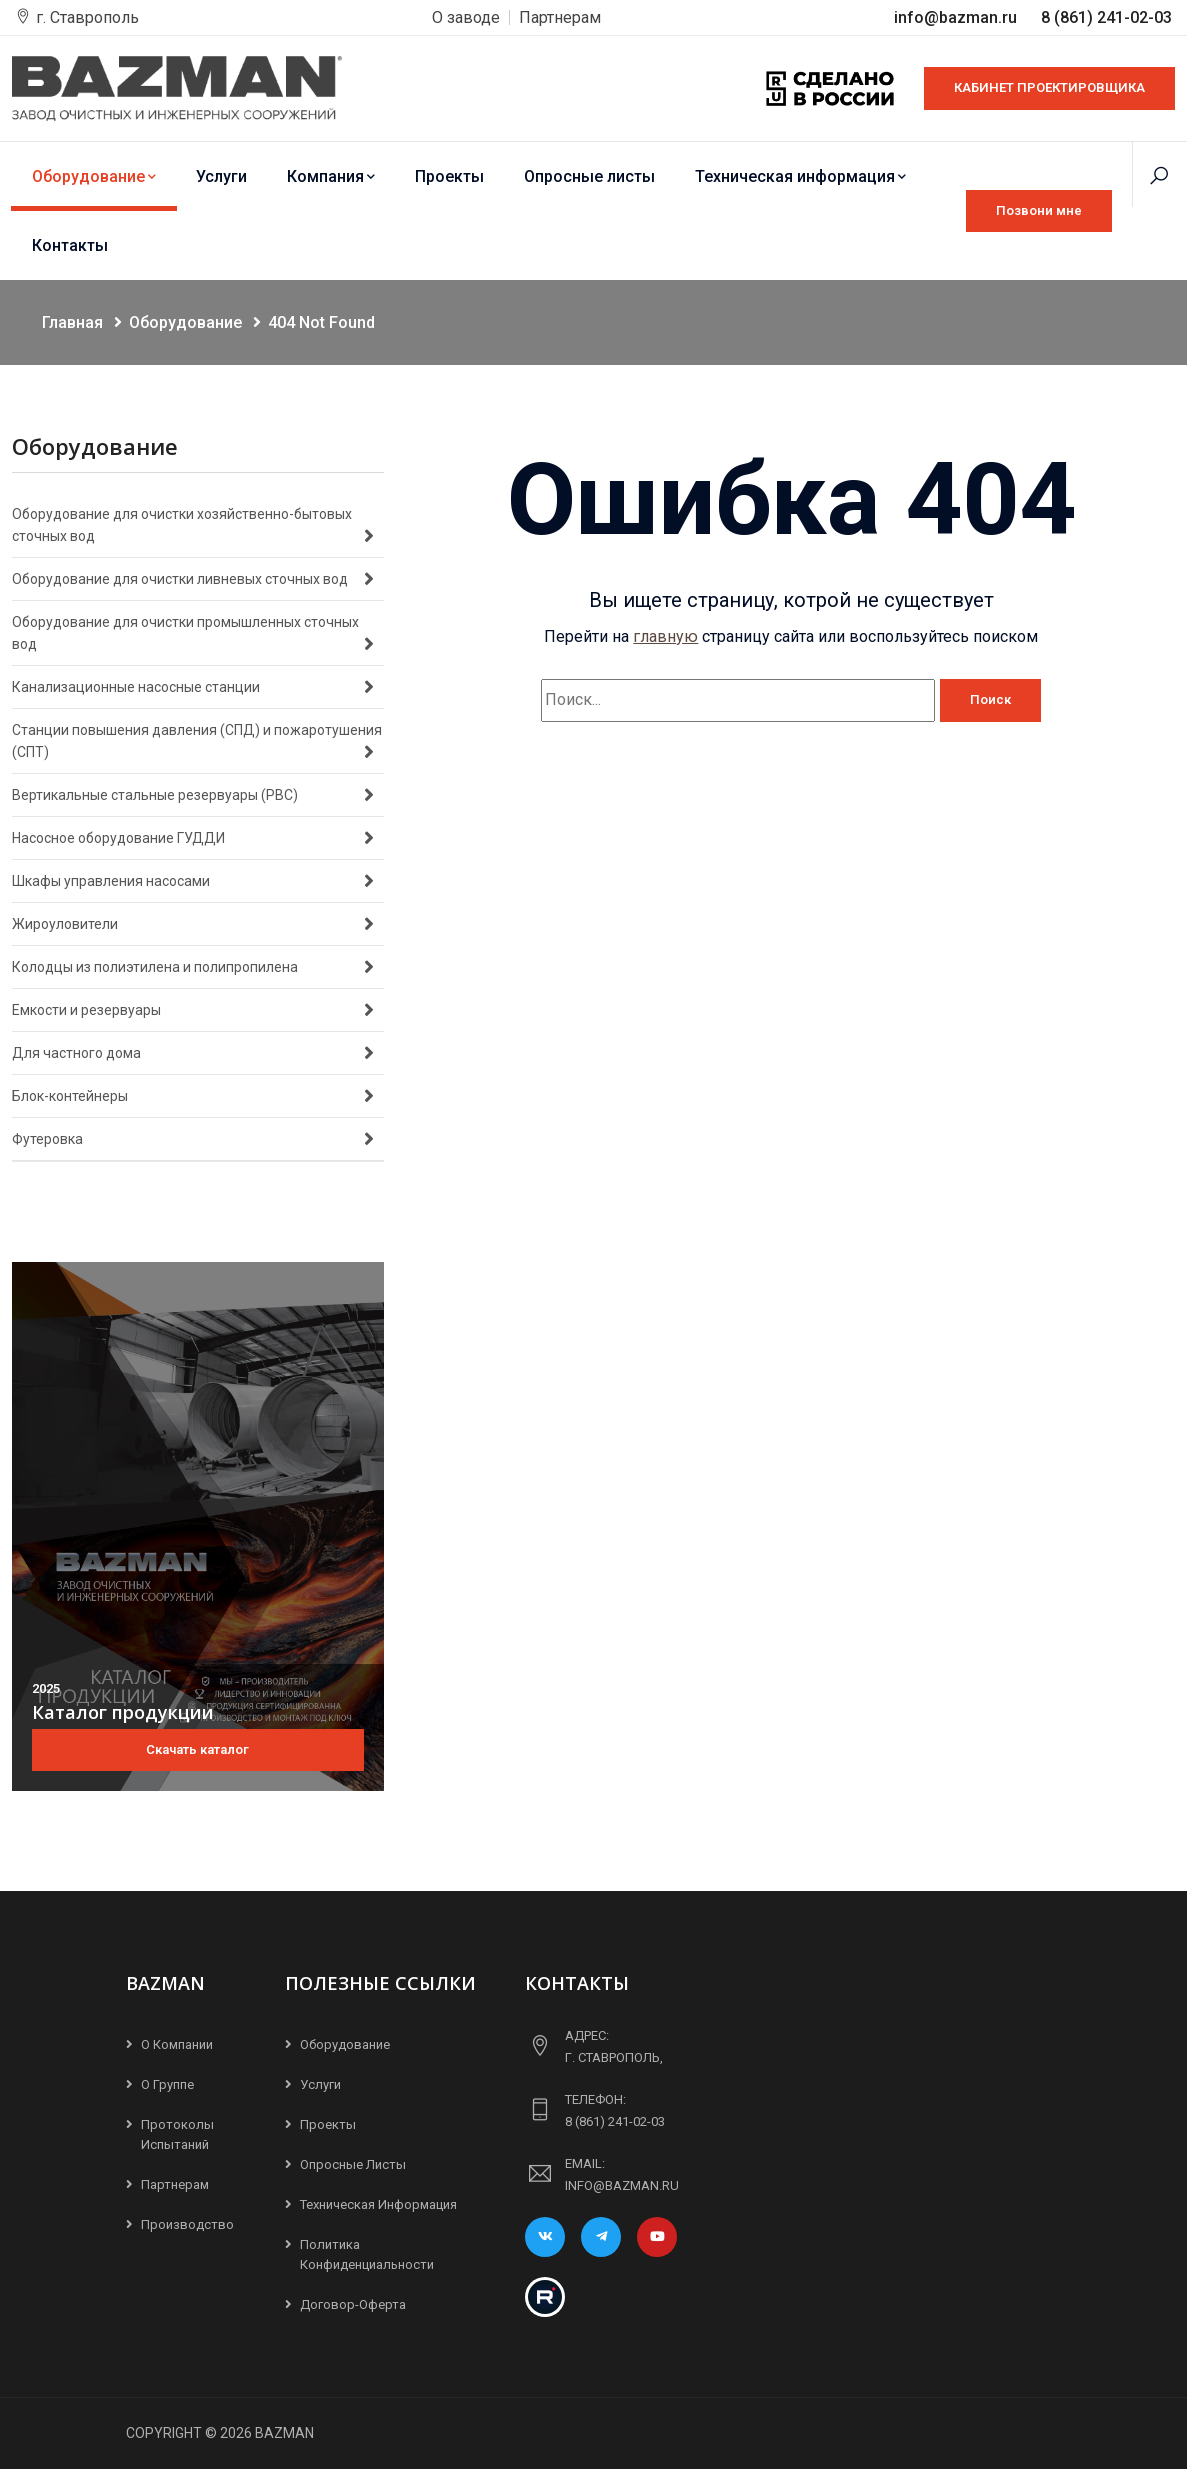 This screenshot has height=2469, width=1187. Describe the element at coordinates (589, 176) in the screenshot. I see `Опросные листы` at that location.